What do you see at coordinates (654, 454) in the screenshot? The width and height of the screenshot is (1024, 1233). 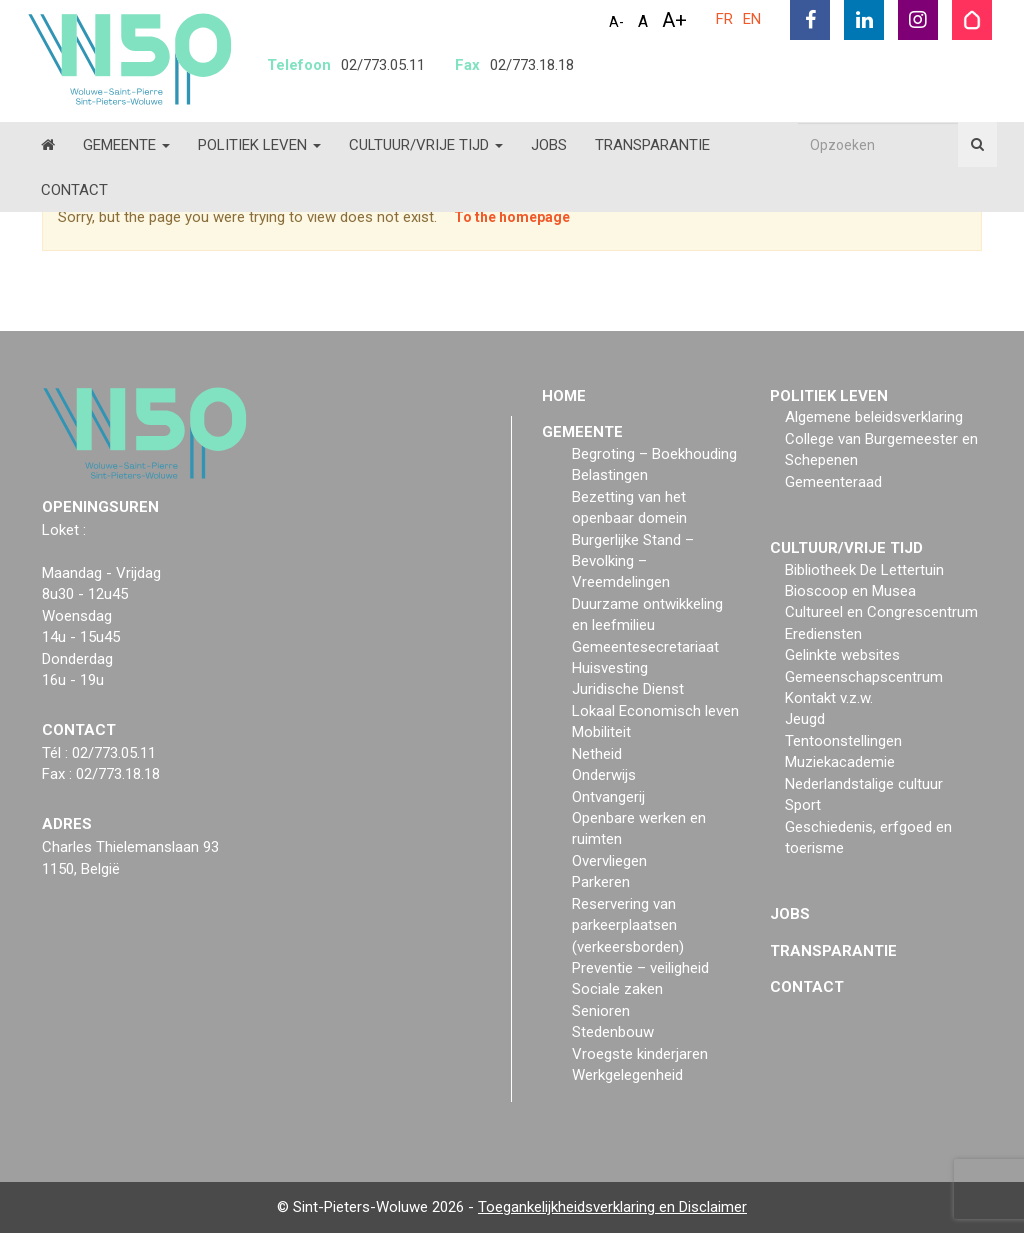 I see `Begroting – Boekhouding` at bounding box center [654, 454].